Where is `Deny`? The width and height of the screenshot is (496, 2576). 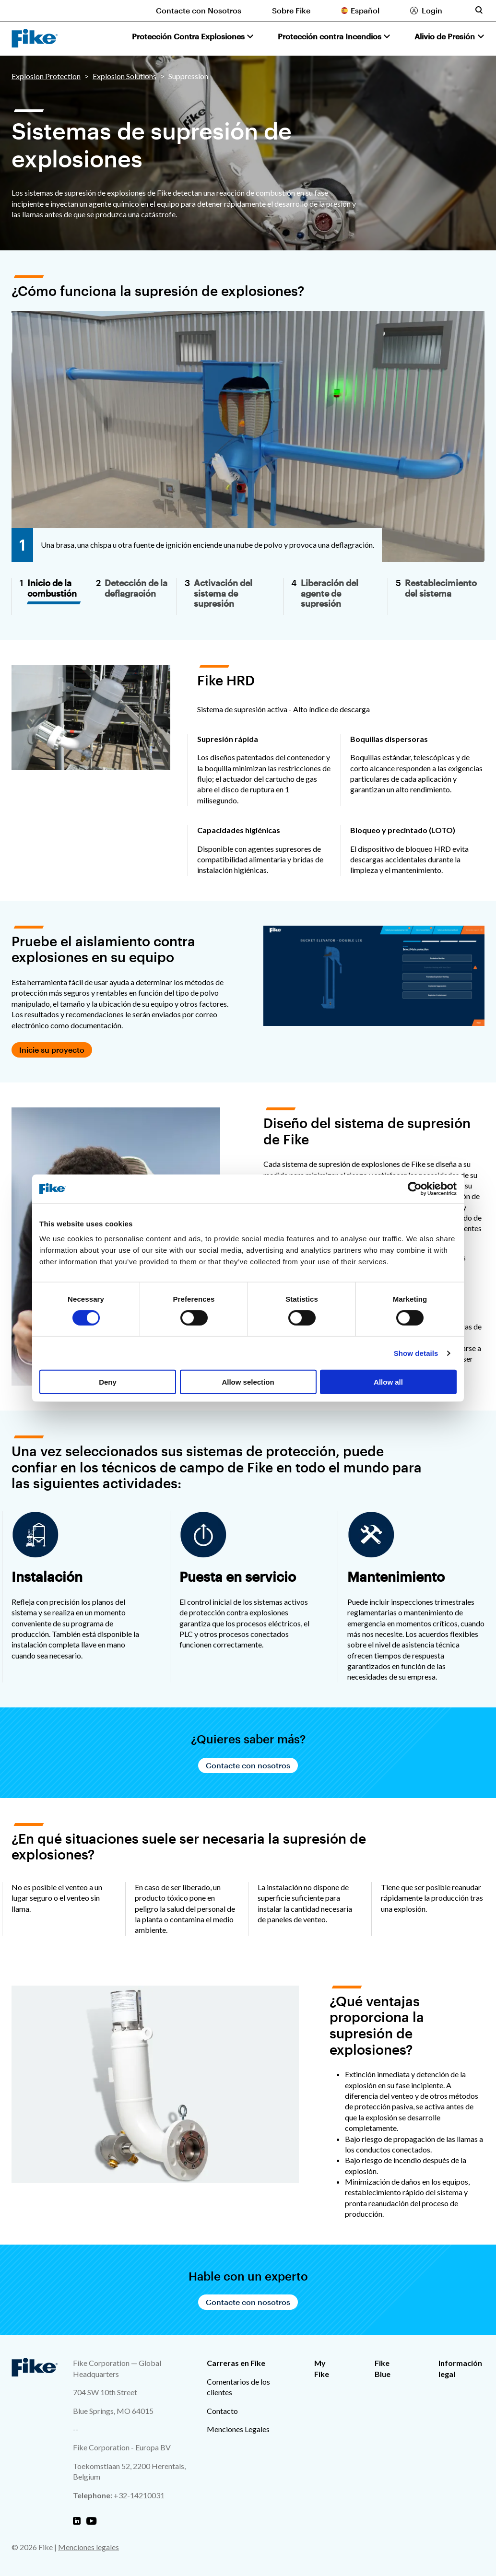
Deny is located at coordinates (108, 1382).